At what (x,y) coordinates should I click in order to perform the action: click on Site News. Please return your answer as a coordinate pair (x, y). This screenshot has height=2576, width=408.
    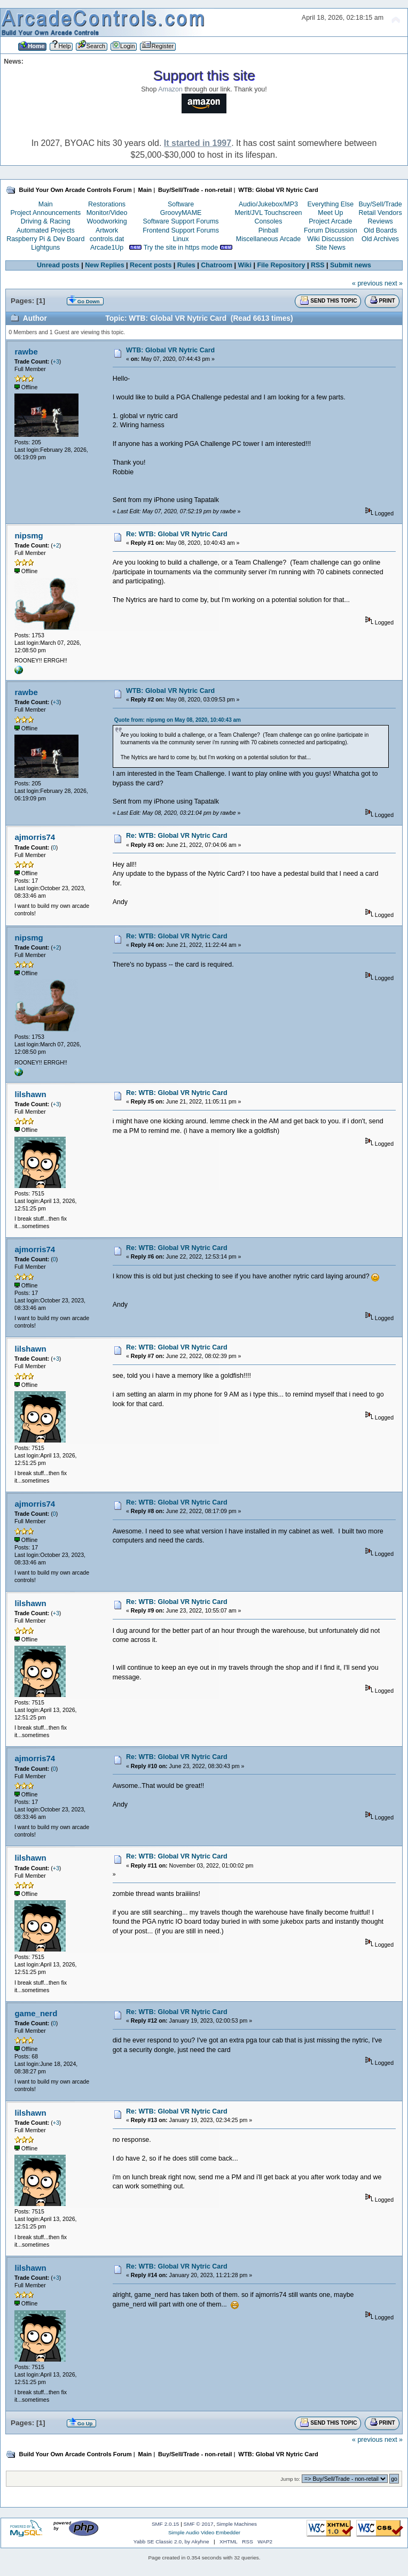
    Looking at the image, I should click on (331, 247).